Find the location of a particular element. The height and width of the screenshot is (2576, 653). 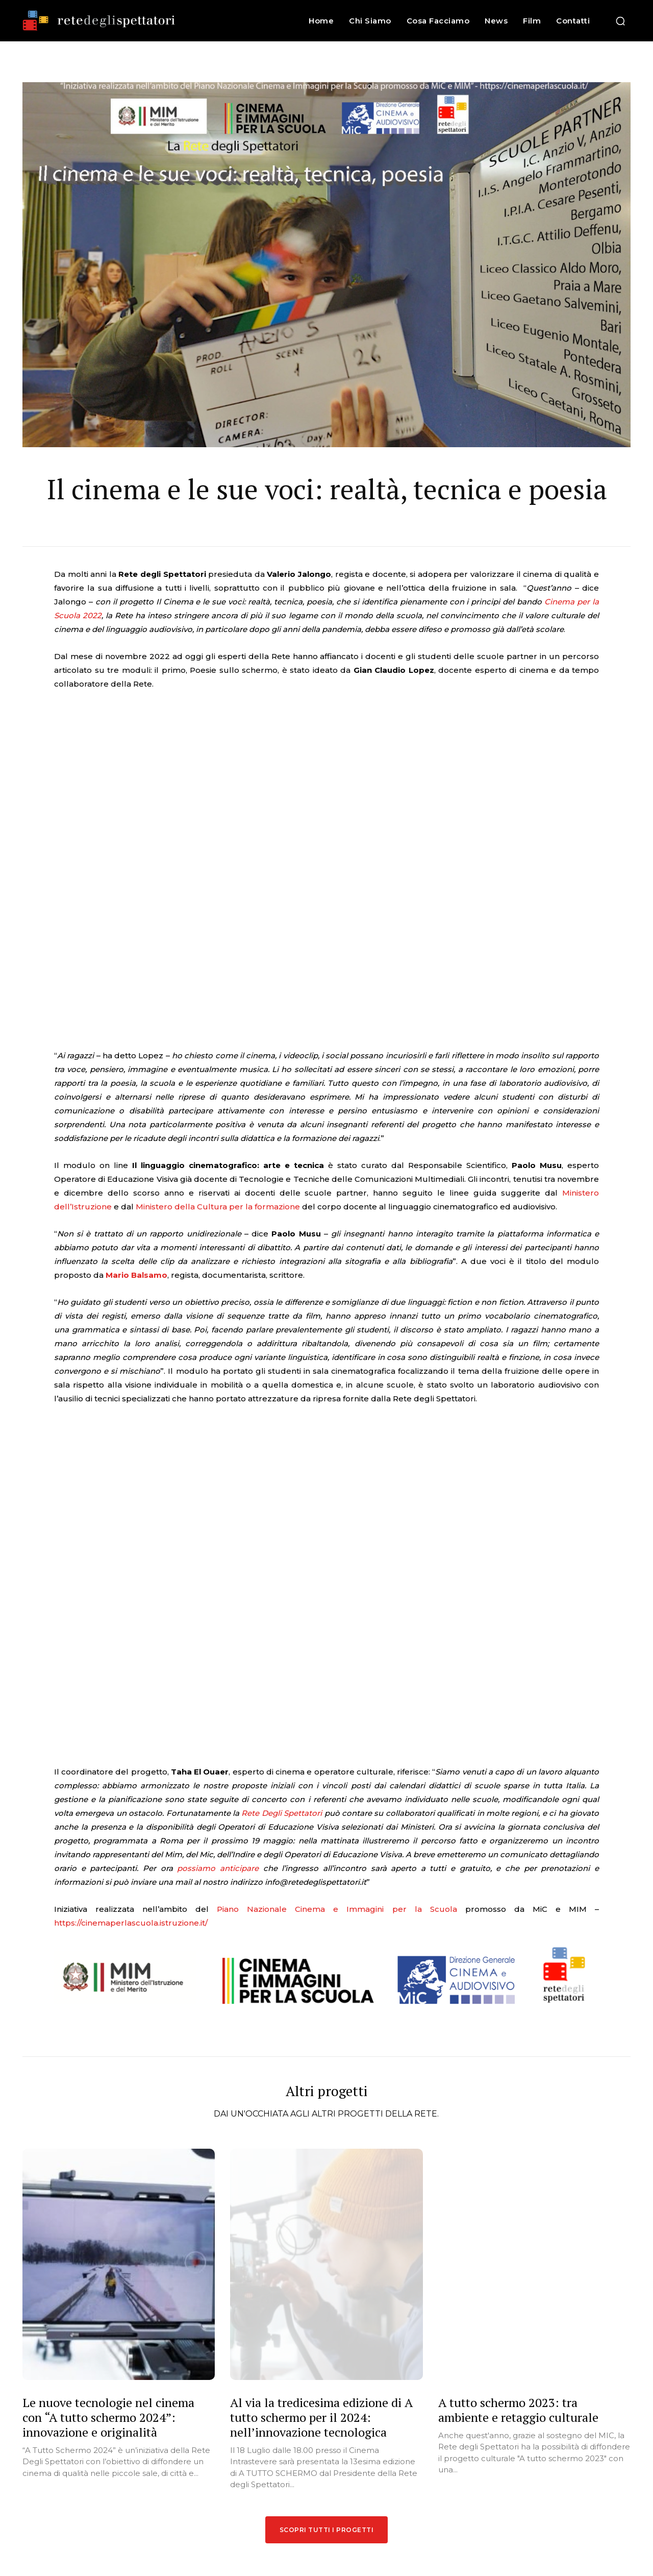

Privacy Policy is located at coordinates (583, 2456).